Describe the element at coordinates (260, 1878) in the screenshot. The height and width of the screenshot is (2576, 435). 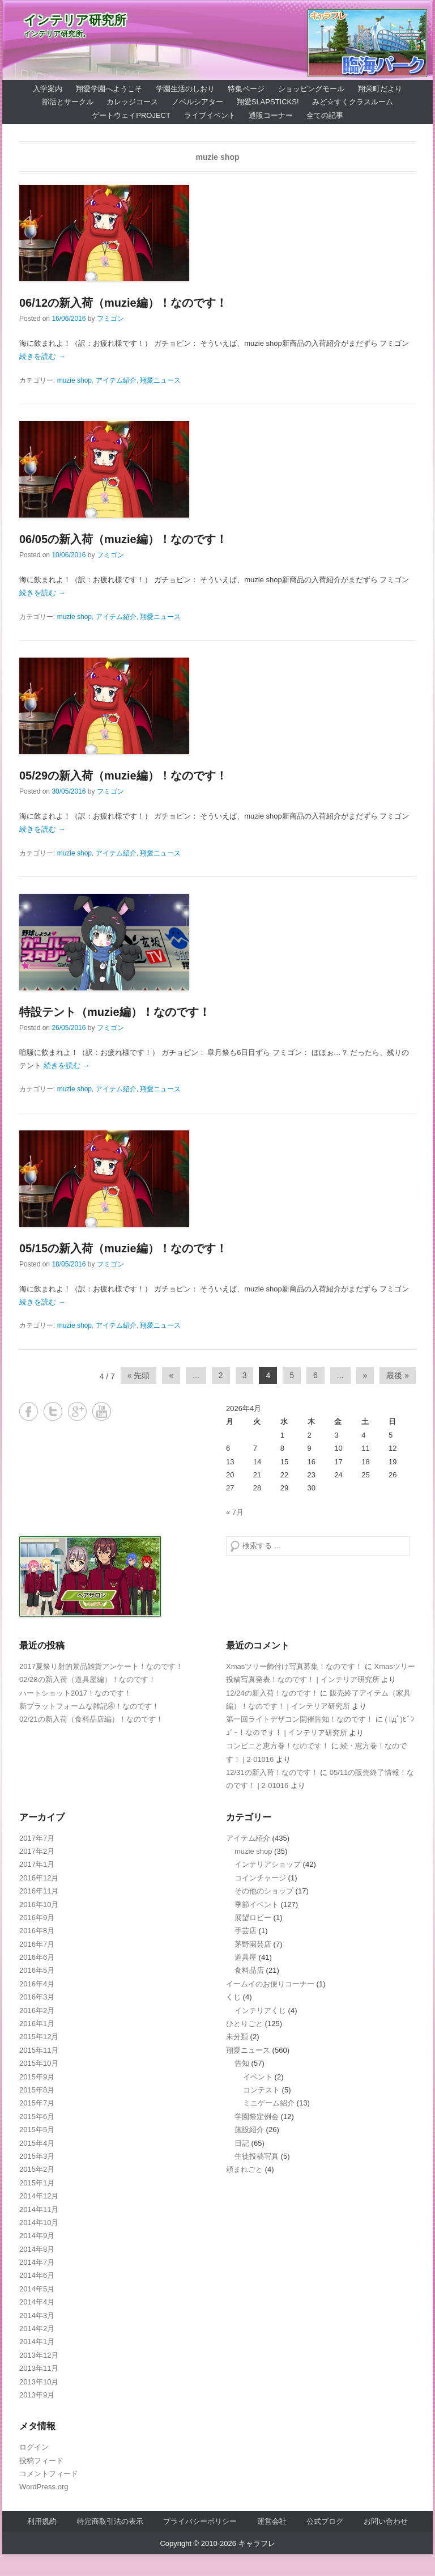
I see `コインチャージ` at that location.